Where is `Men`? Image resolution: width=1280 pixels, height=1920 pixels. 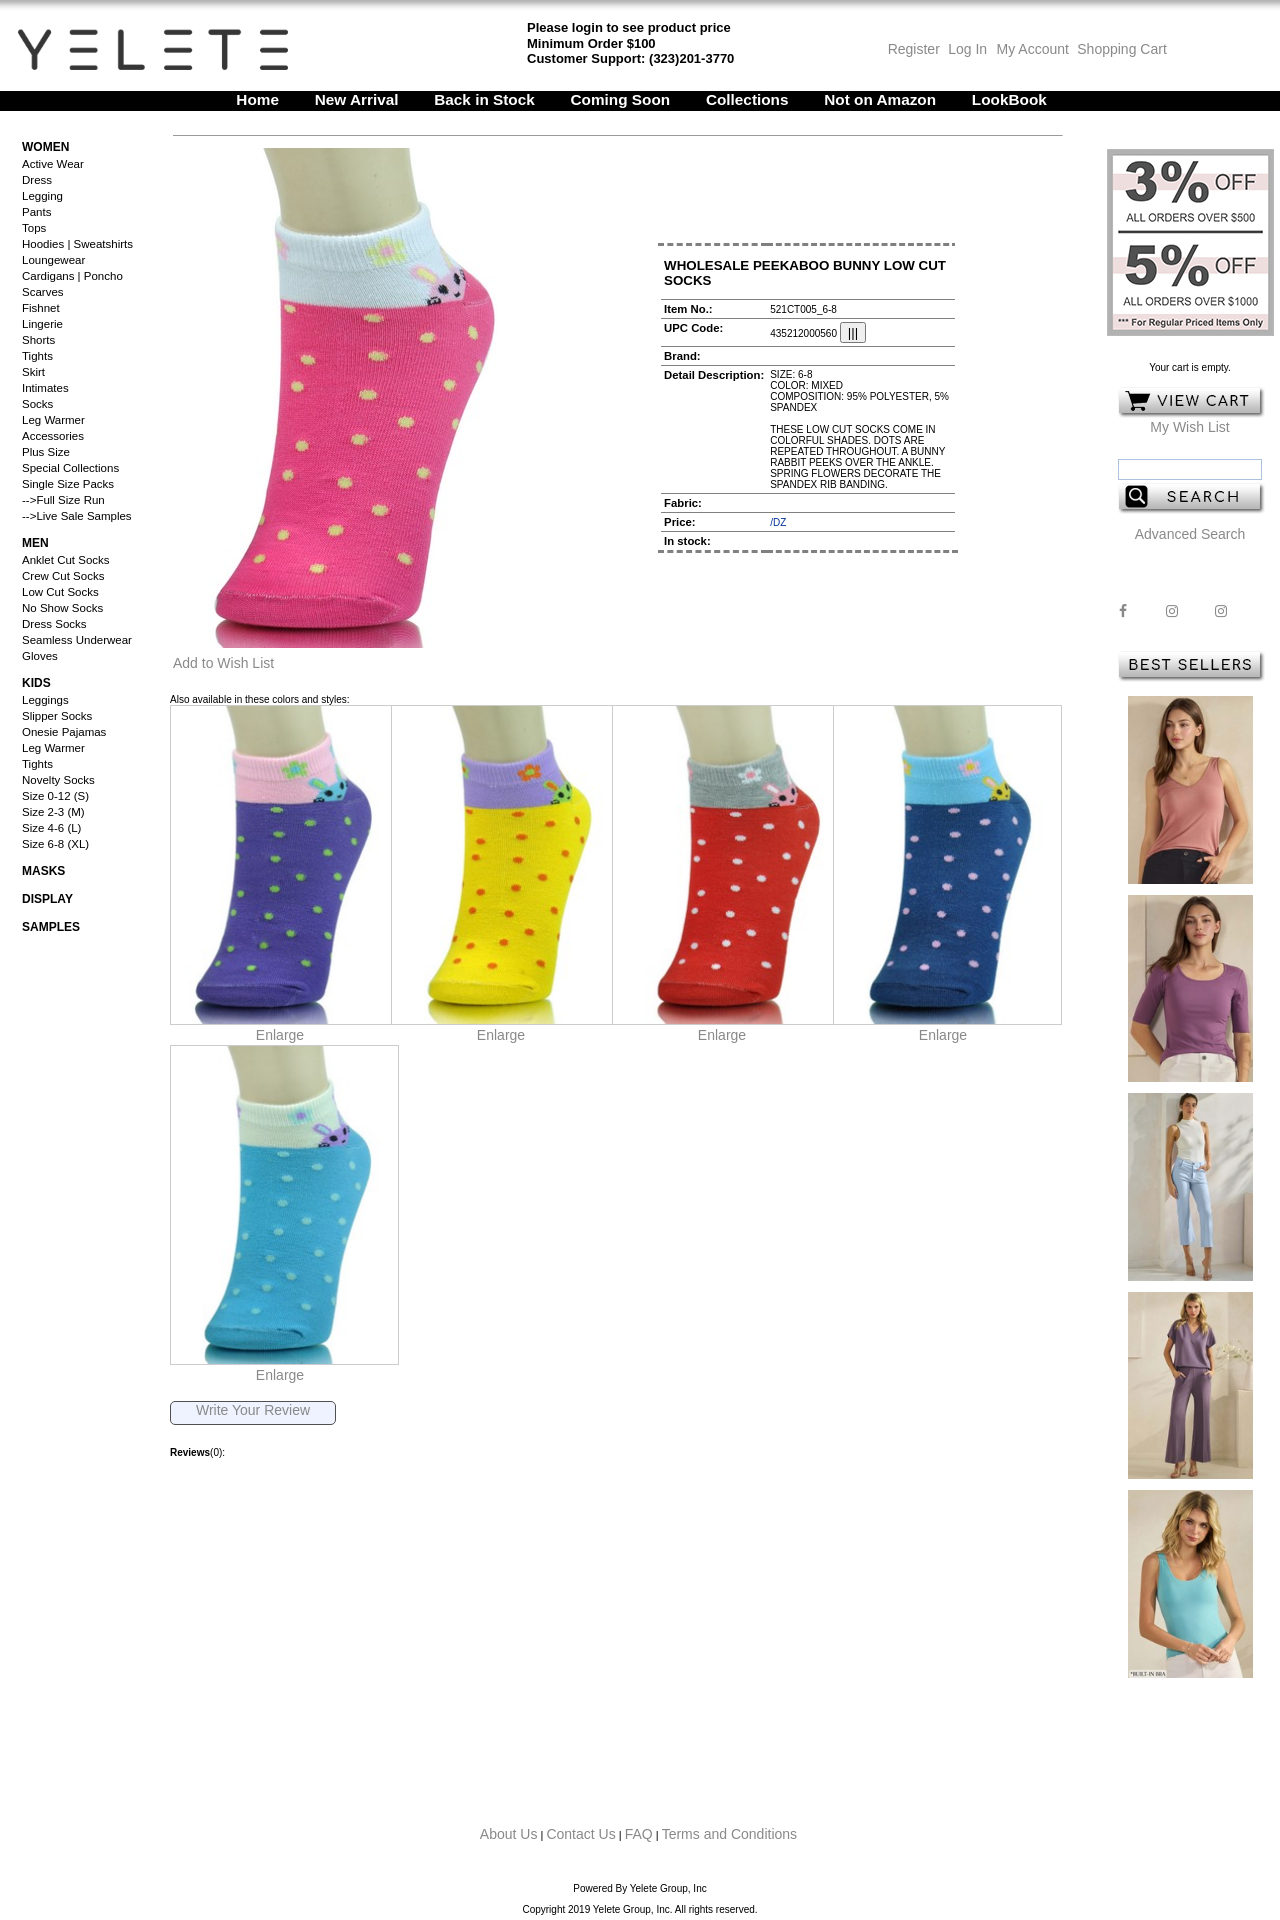 Men is located at coordinates (35, 543).